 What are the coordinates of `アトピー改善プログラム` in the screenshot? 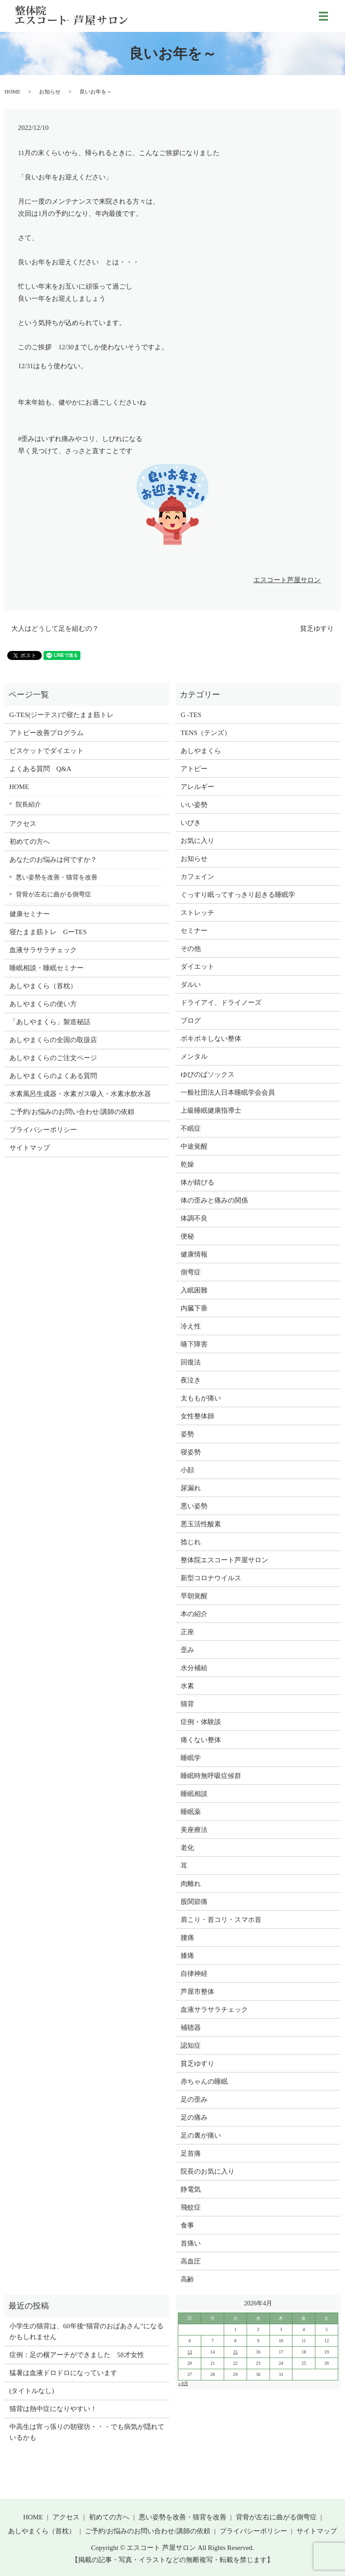 It's located at (46, 732).